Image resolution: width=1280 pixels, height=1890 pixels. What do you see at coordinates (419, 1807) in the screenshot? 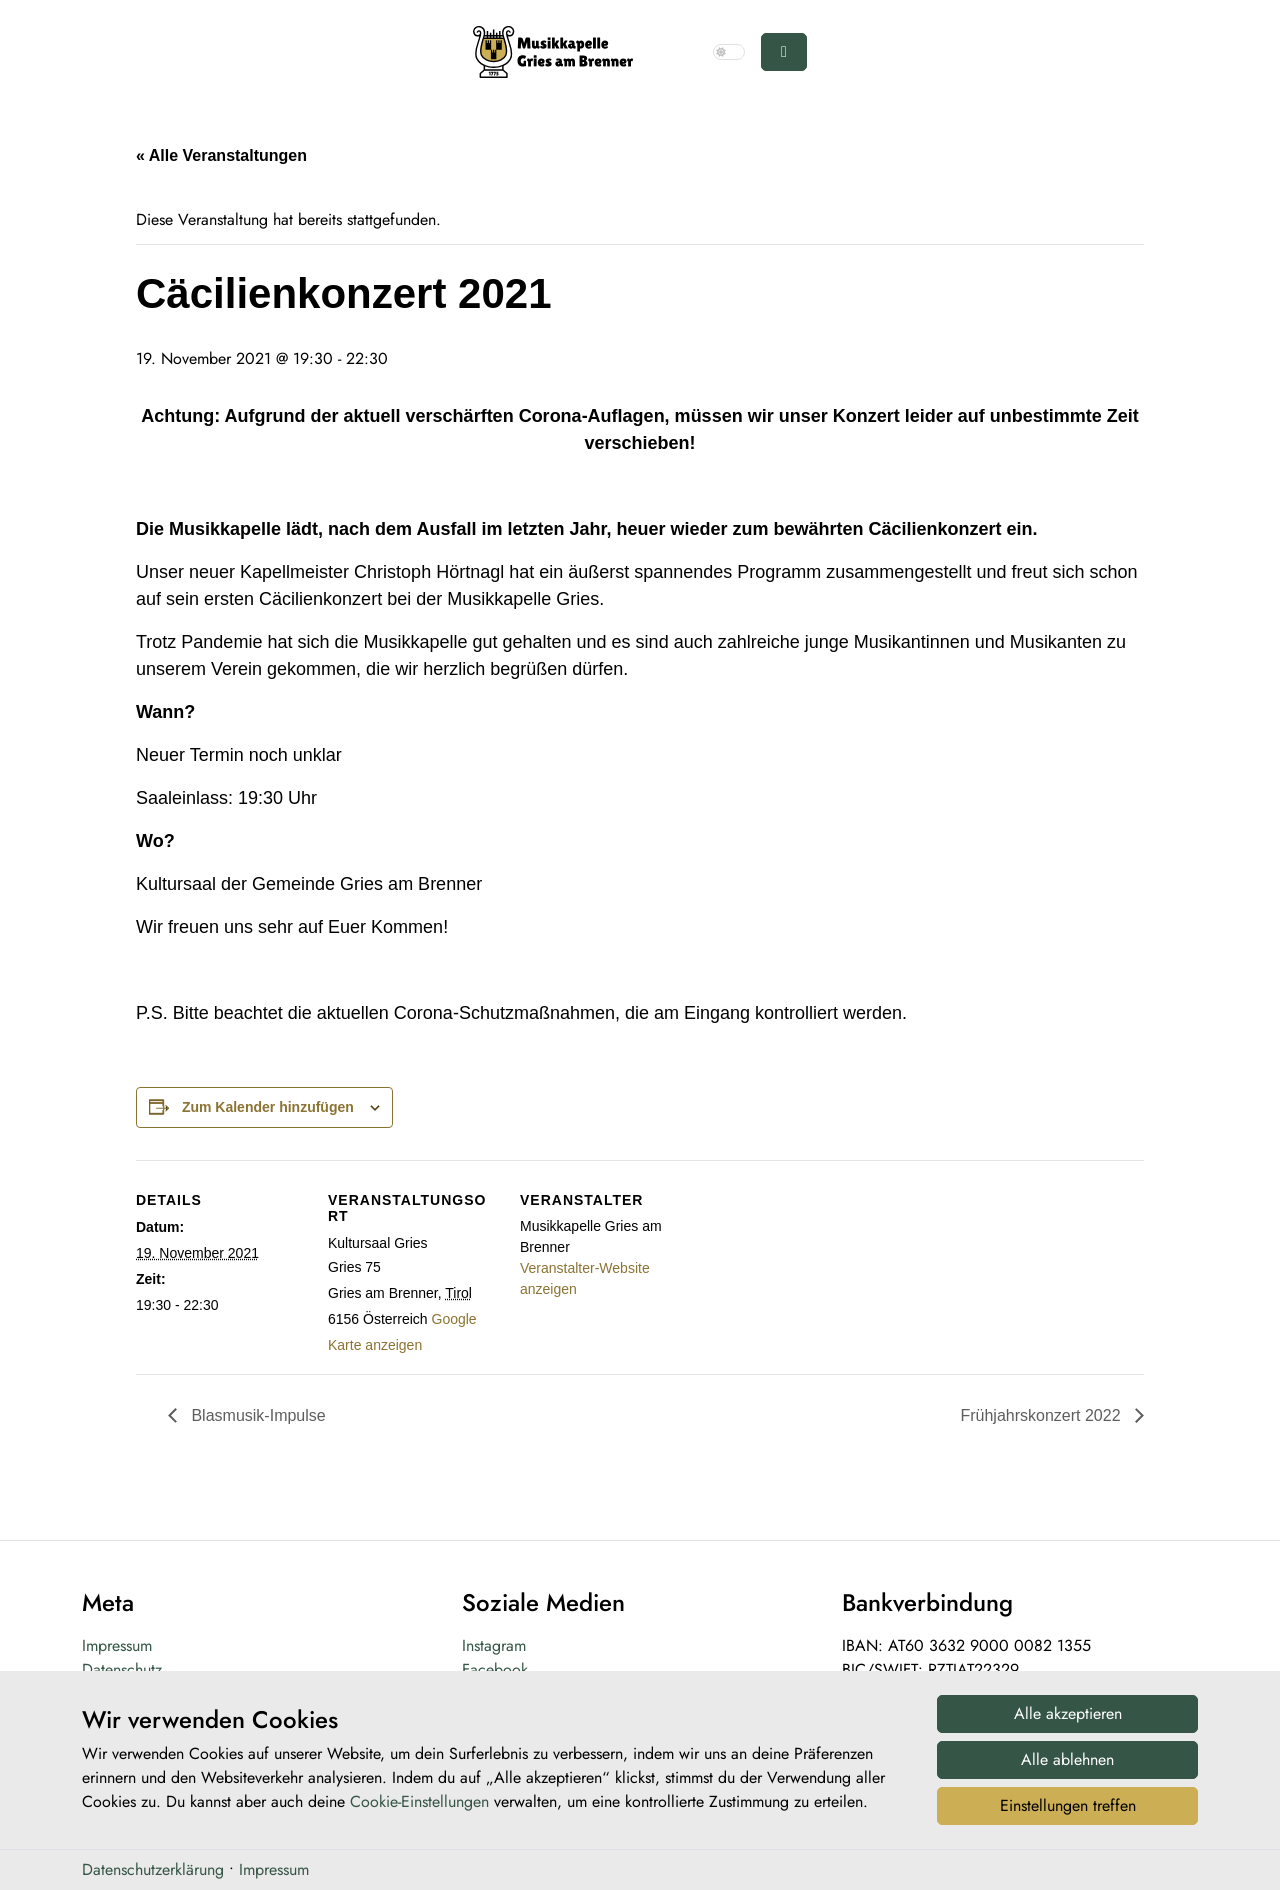
I see `Cookie-Einstellungen` at bounding box center [419, 1807].